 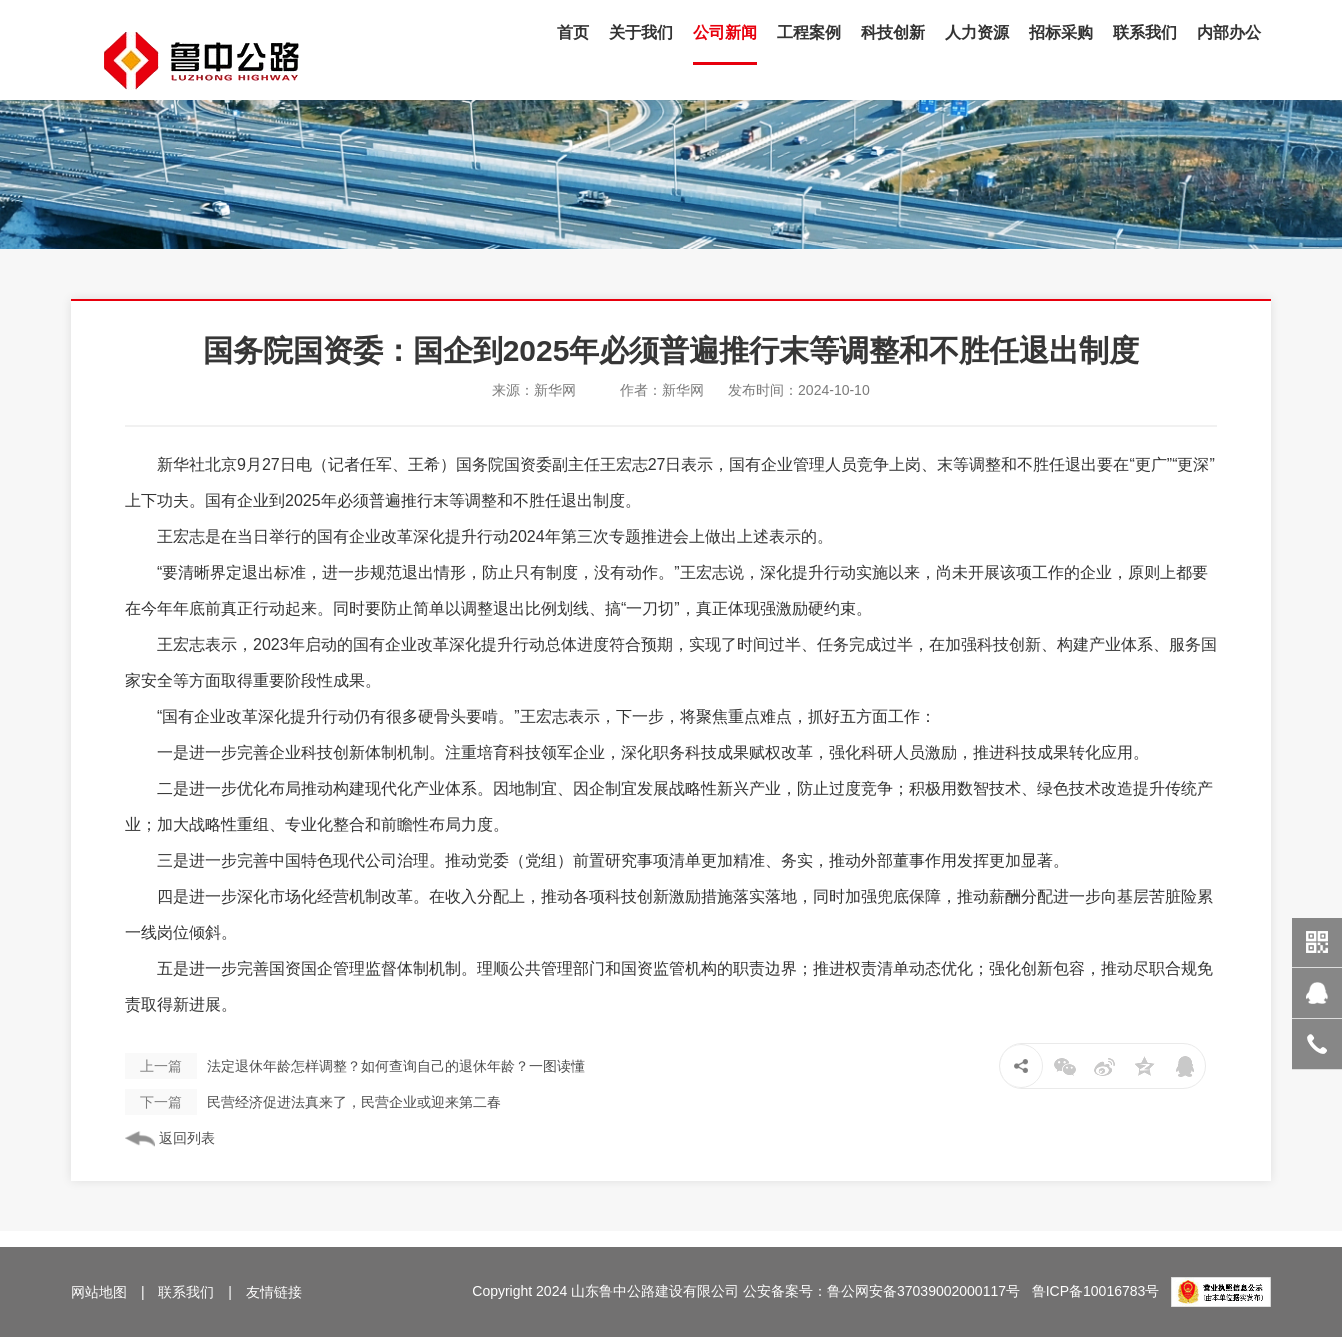 I want to click on 返回列表, so click(x=170, y=1138).